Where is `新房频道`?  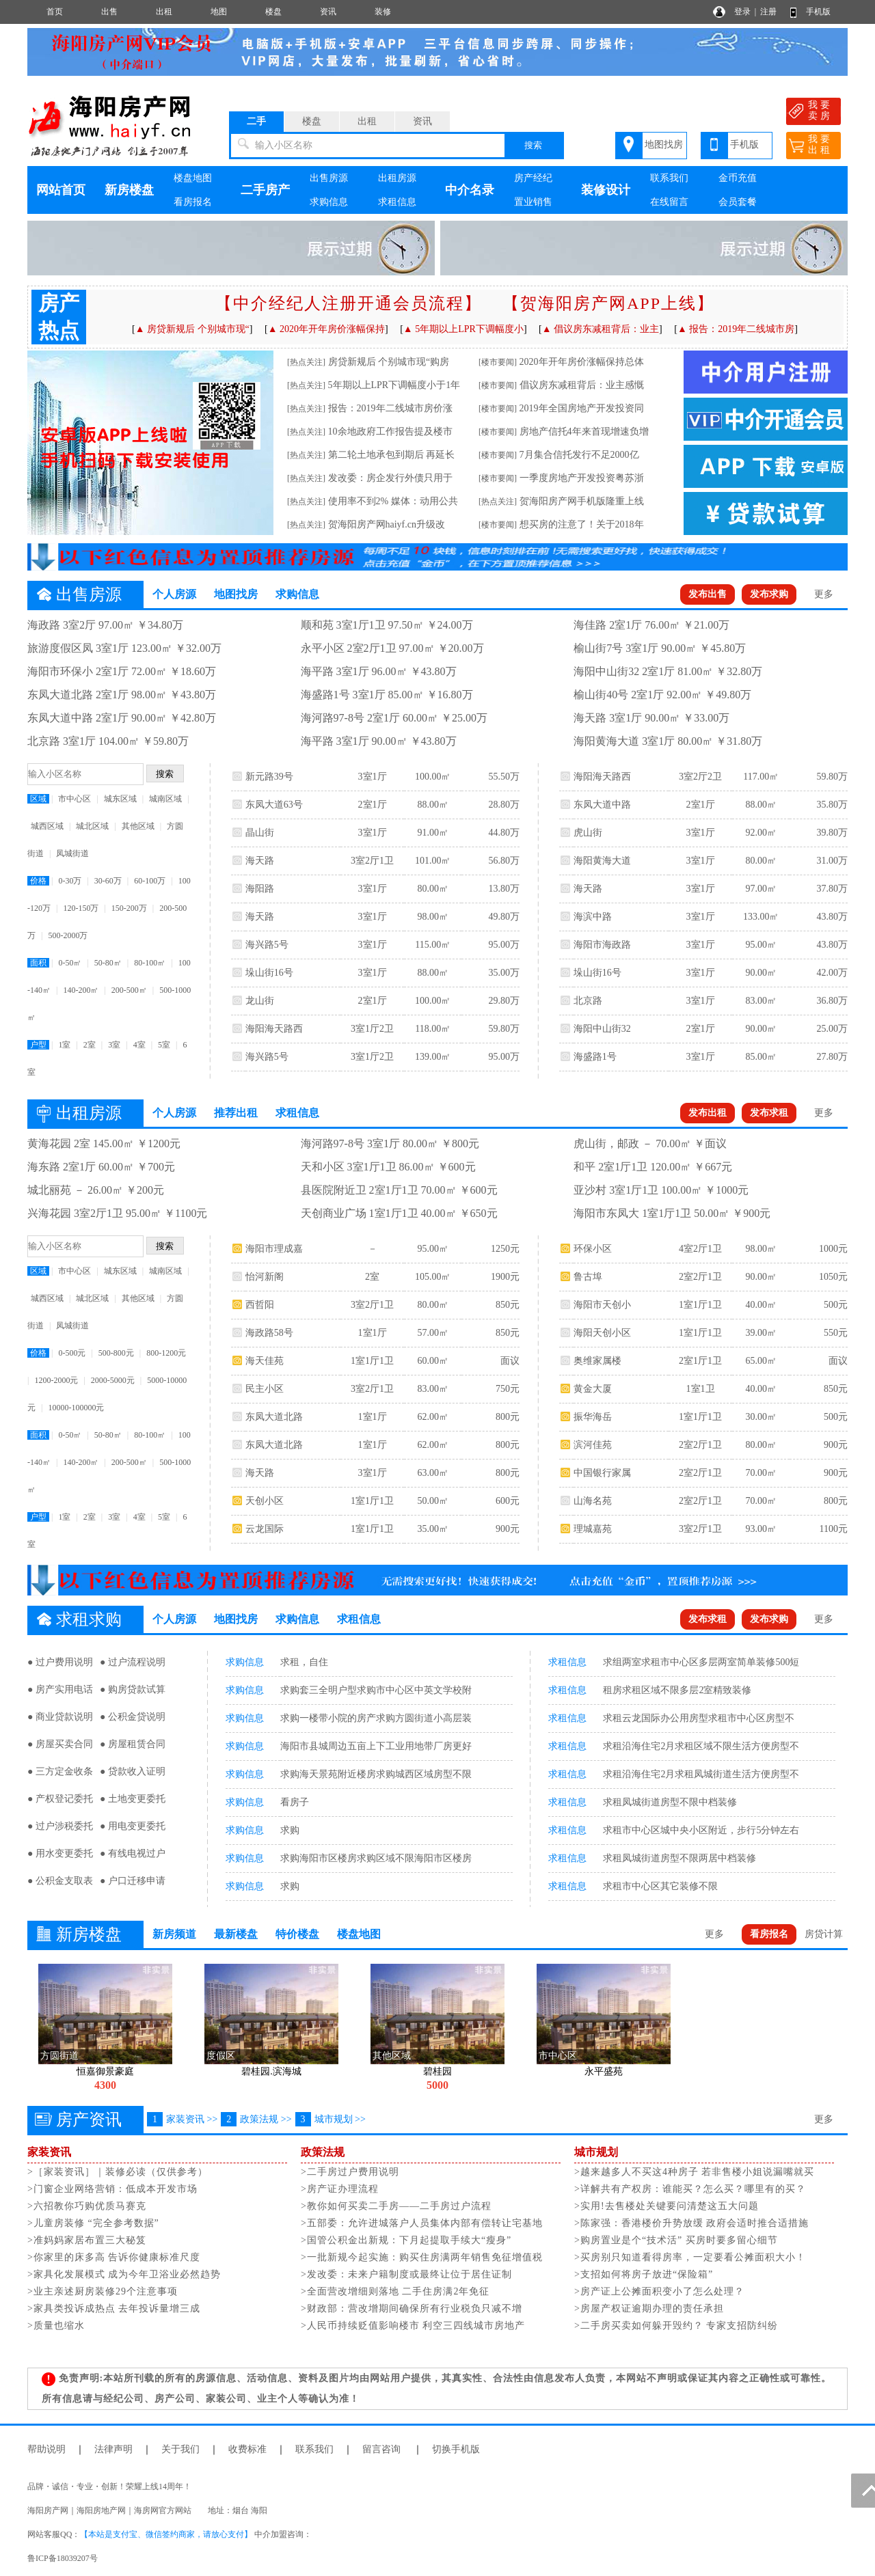
新房频道 is located at coordinates (174, 1934).